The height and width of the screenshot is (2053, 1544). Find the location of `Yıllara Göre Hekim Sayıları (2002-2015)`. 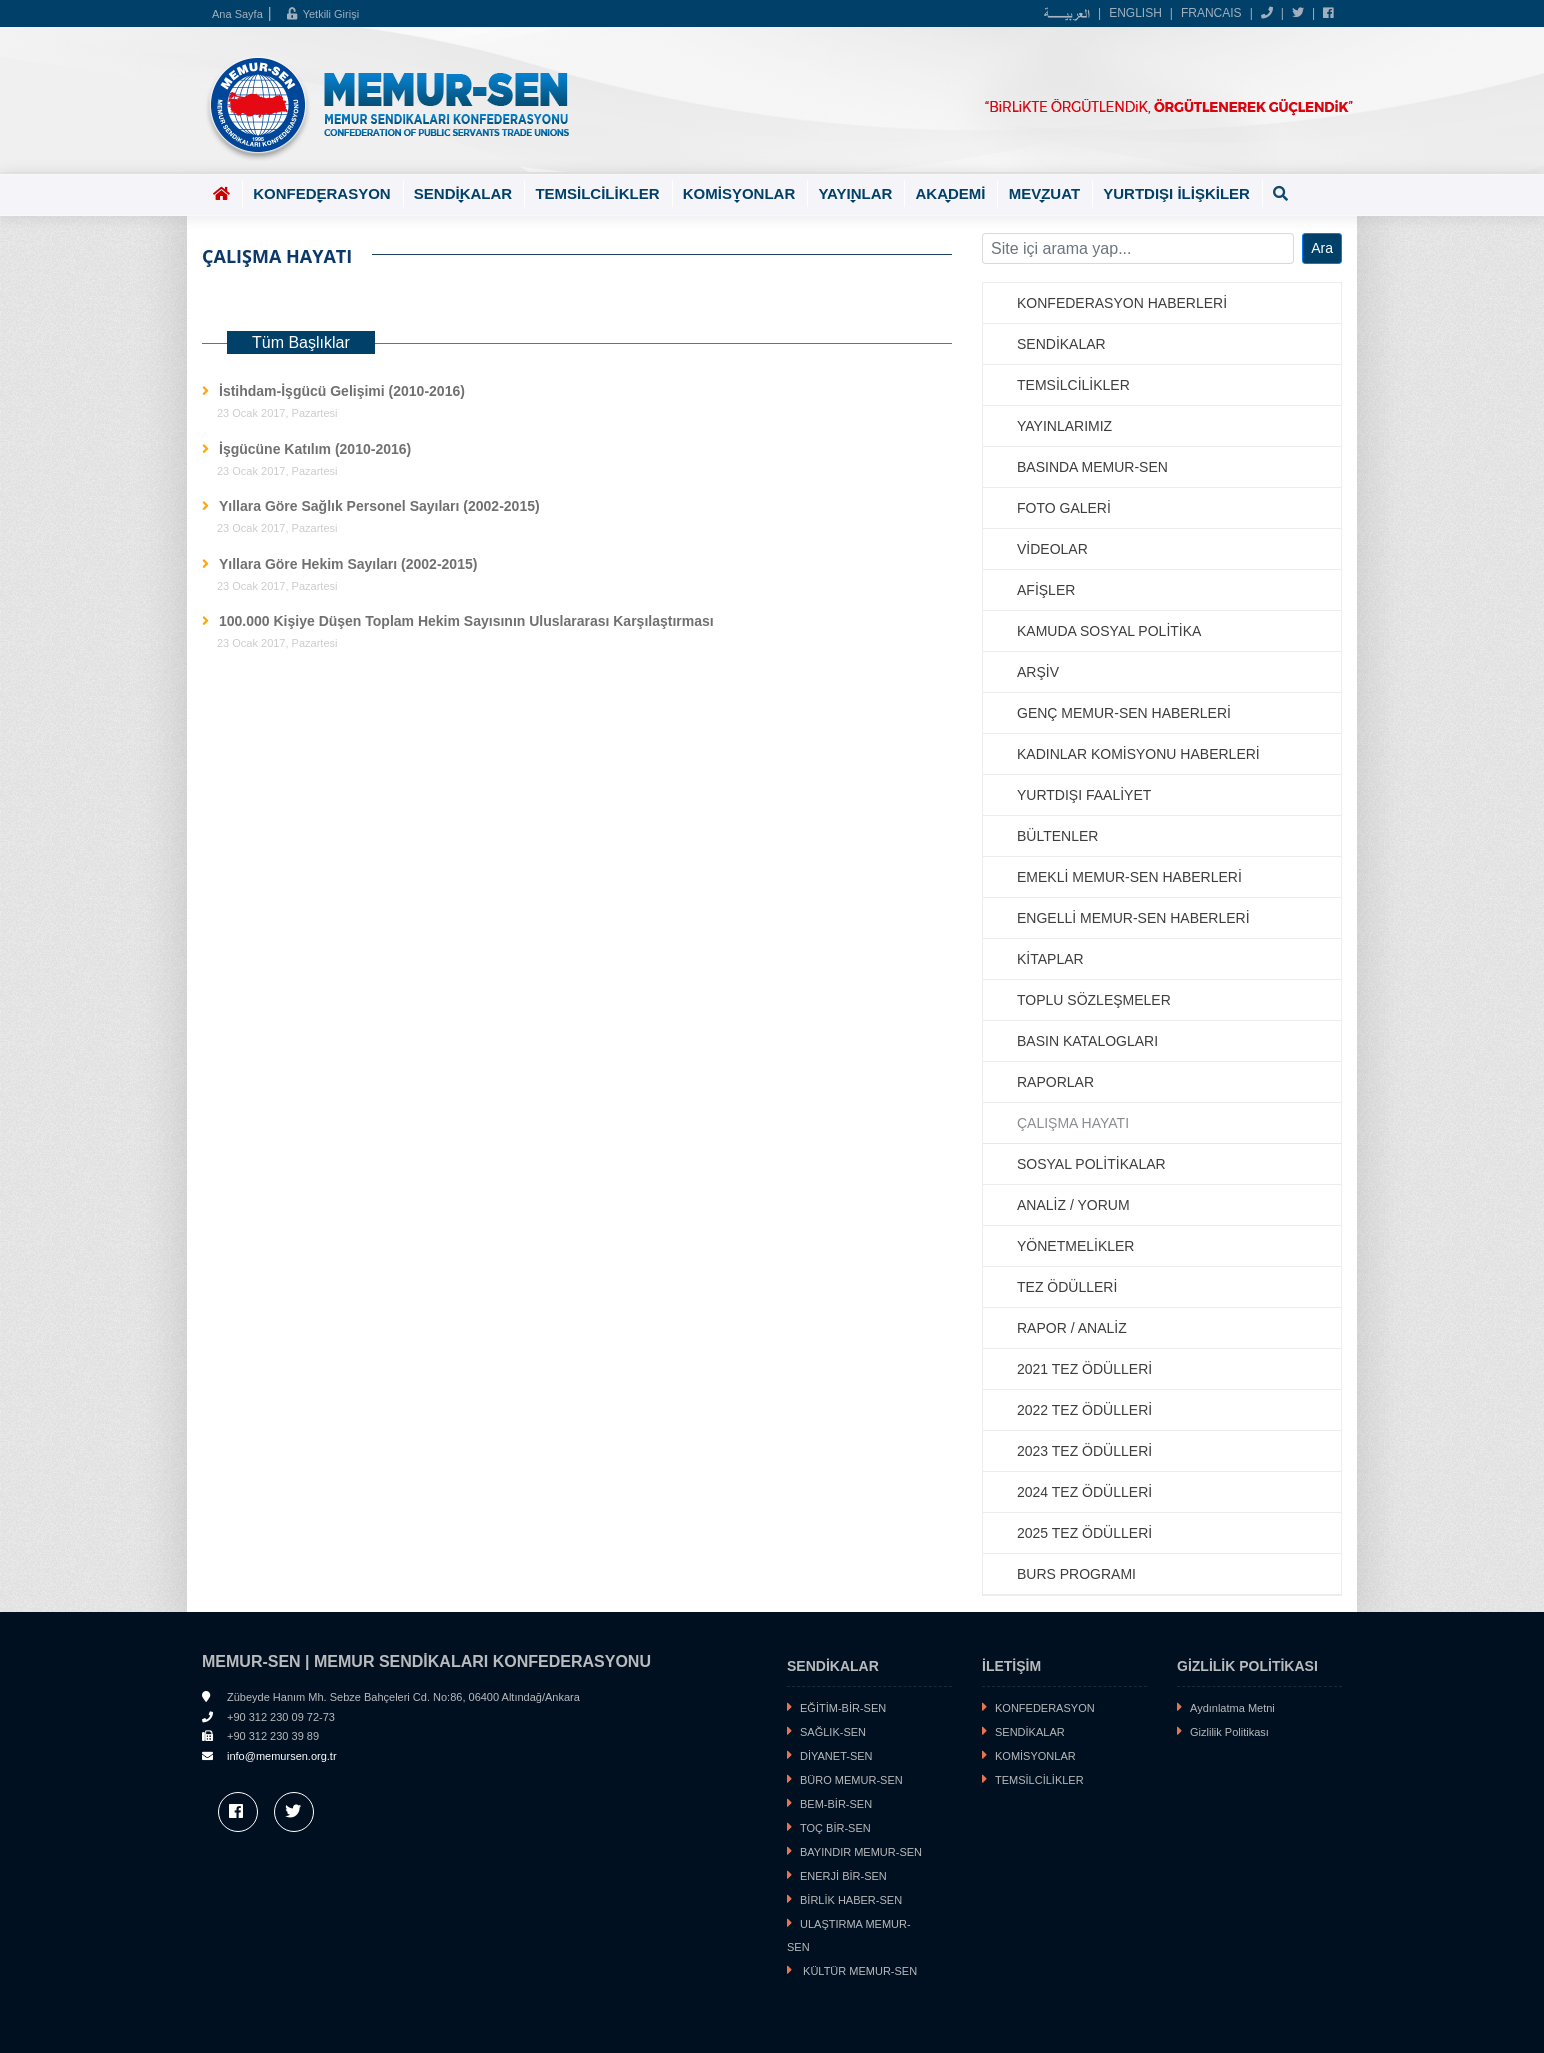

Yıllara Göre Hekim Sayıları (2002-2015) is located at coordinates (348, 564).